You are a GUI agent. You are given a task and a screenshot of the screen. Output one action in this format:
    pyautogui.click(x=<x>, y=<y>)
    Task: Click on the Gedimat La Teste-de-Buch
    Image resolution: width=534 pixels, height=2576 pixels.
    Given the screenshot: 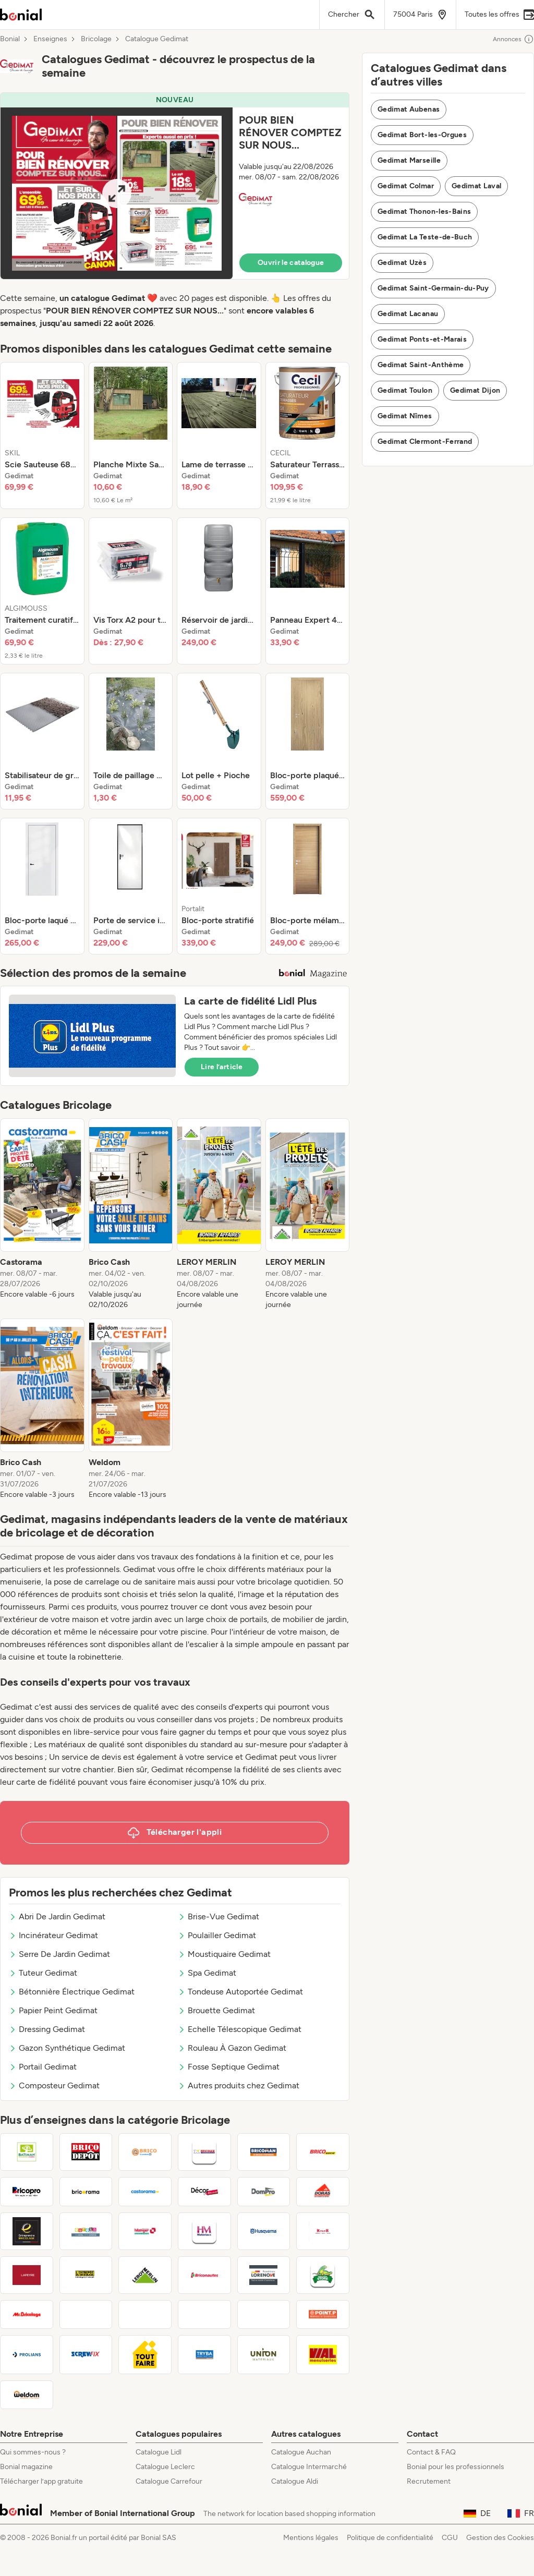 What is the action you would take?
    pyautogui.click(x=425, y=237)
    